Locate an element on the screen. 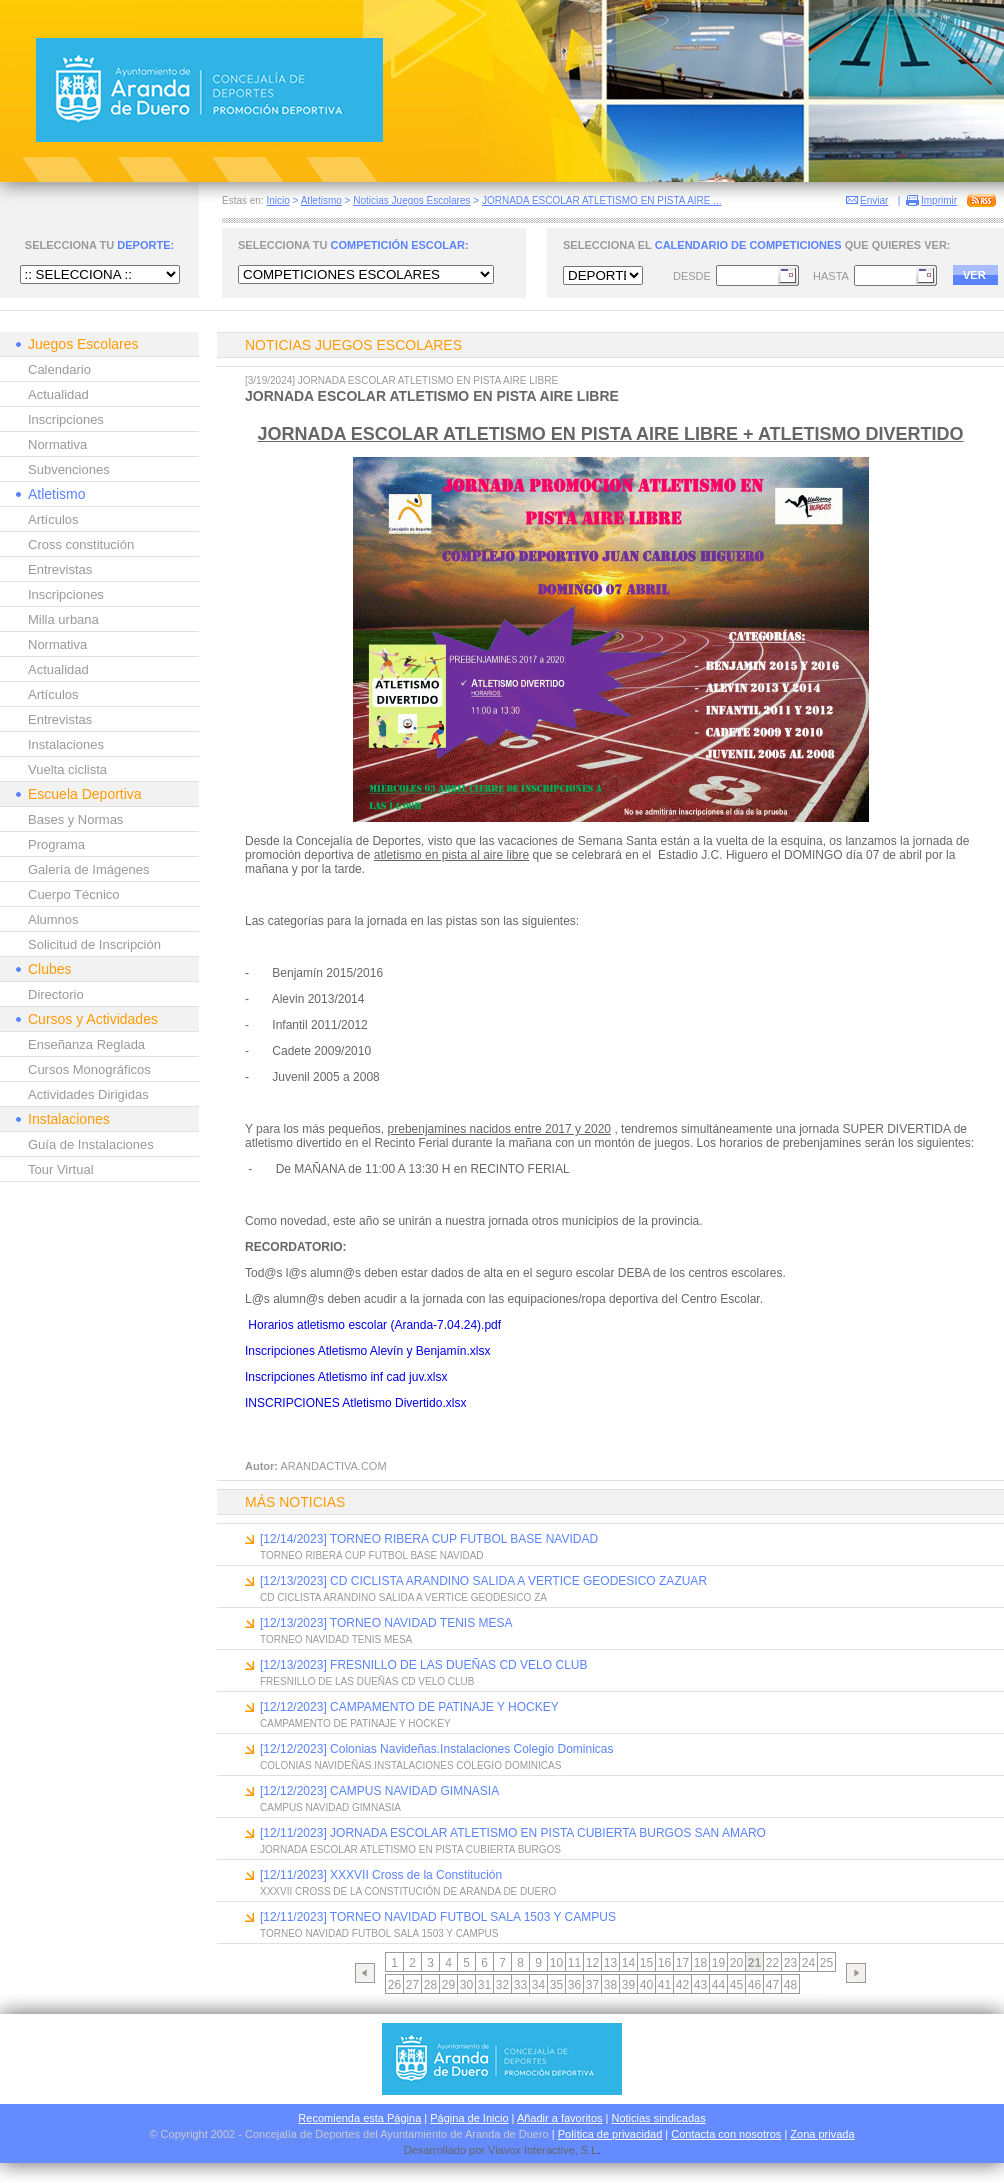  26 is located at coordinates (394, 1985).